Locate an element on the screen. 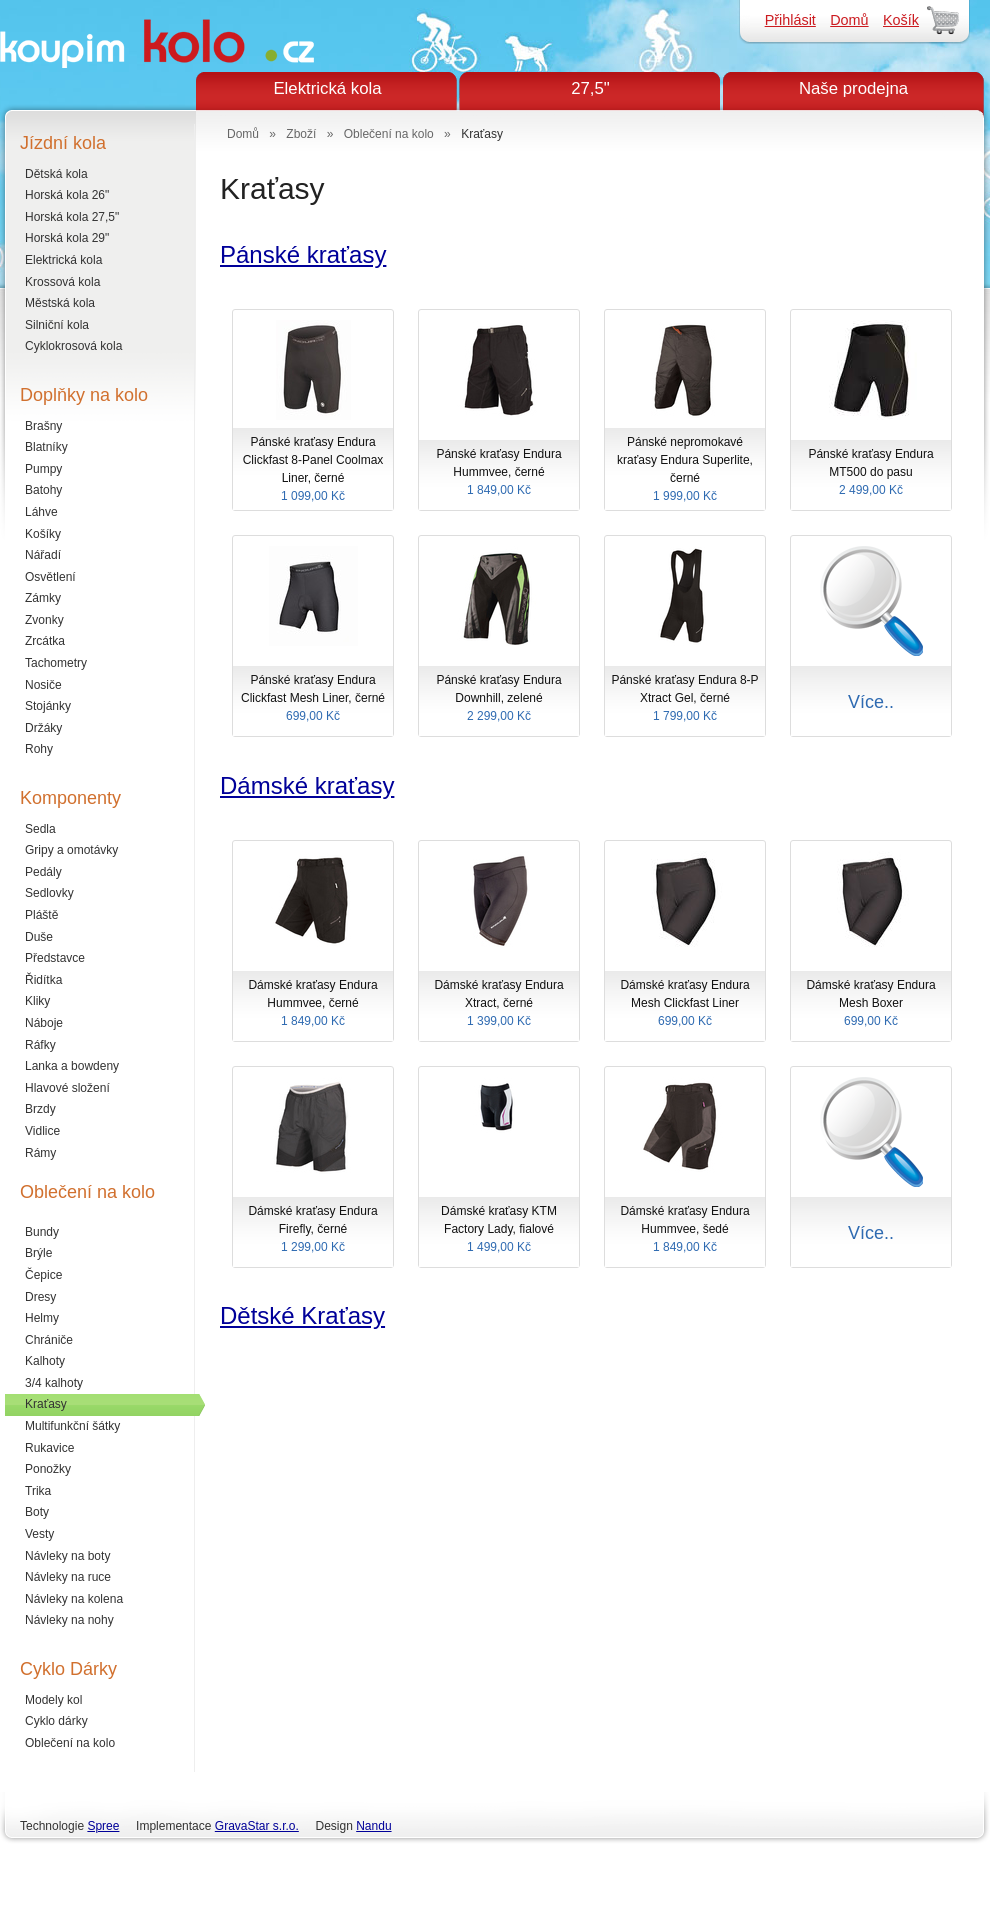 Image resolution: width=990 pixels, height=1906 pixels. Návleky na ruce is located at coordinates (68, 1577).